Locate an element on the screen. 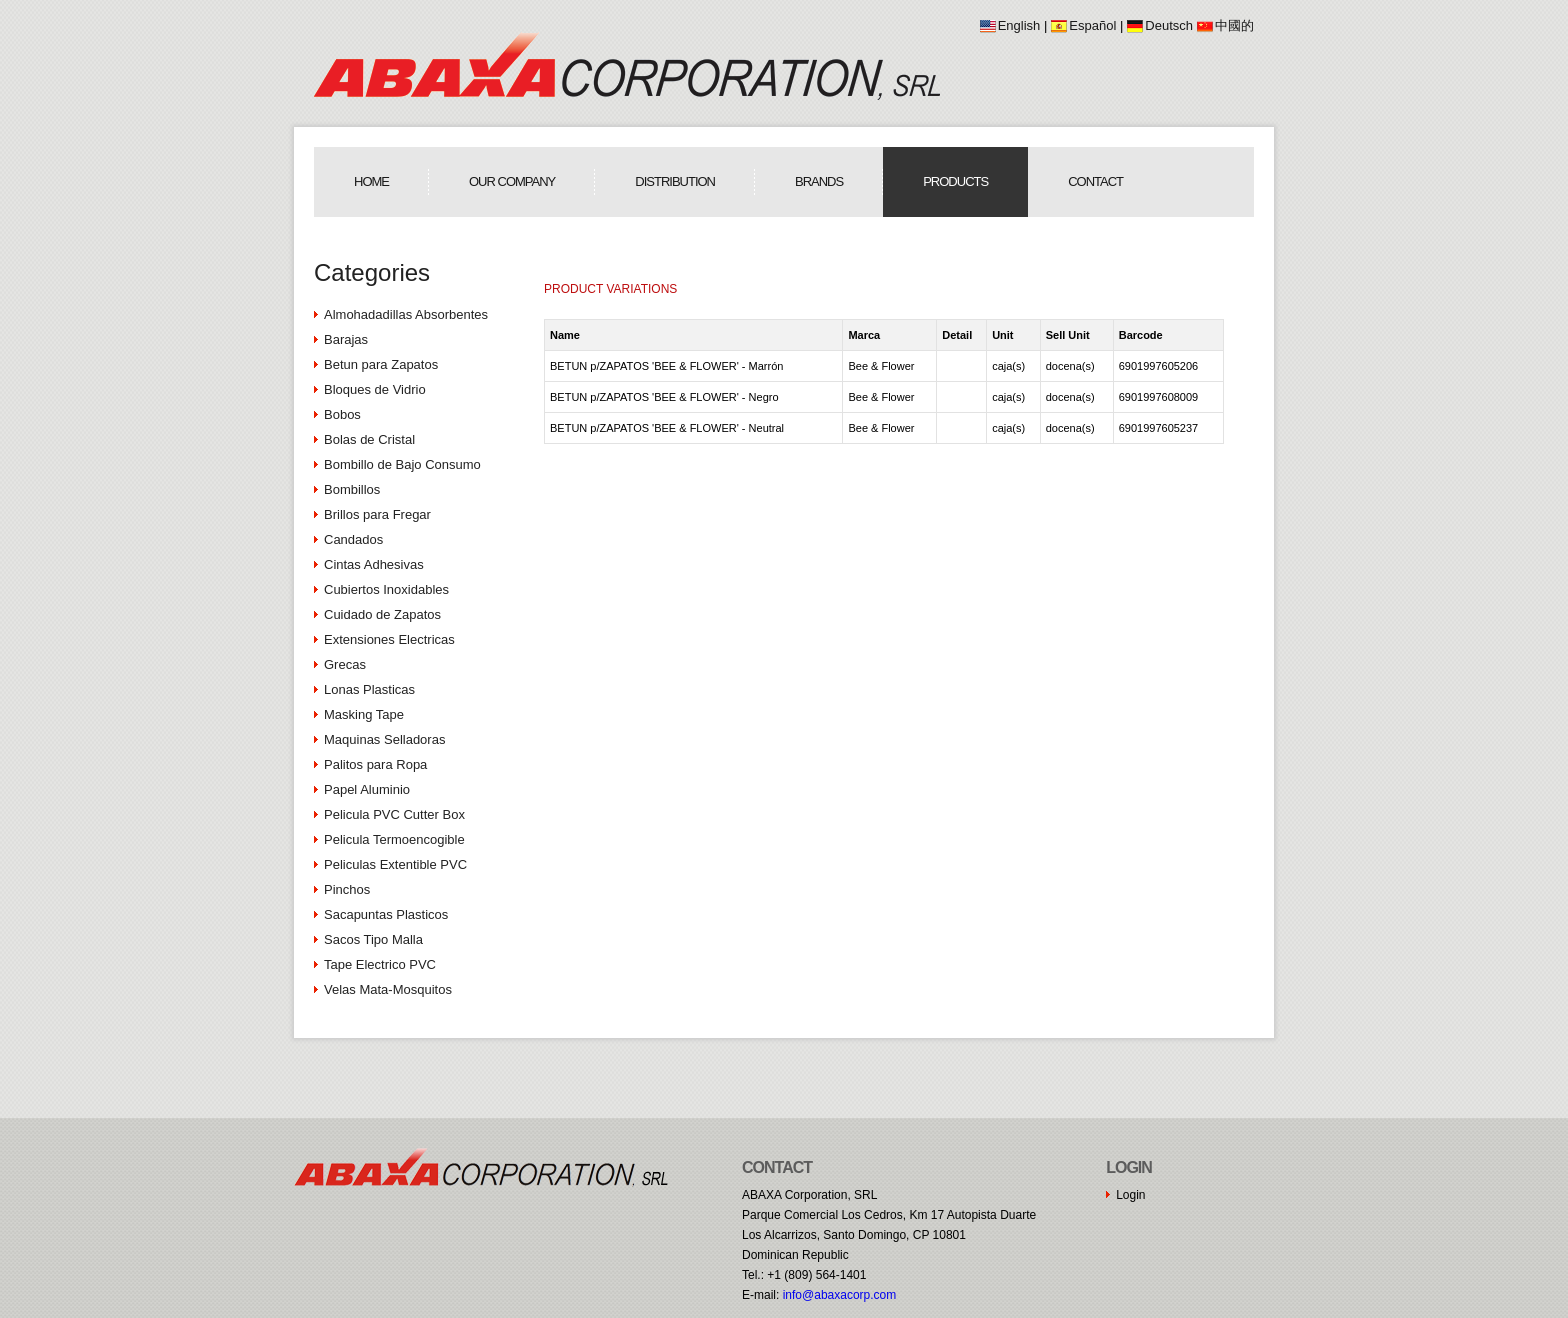  Home is located at coordinates (371, 181).